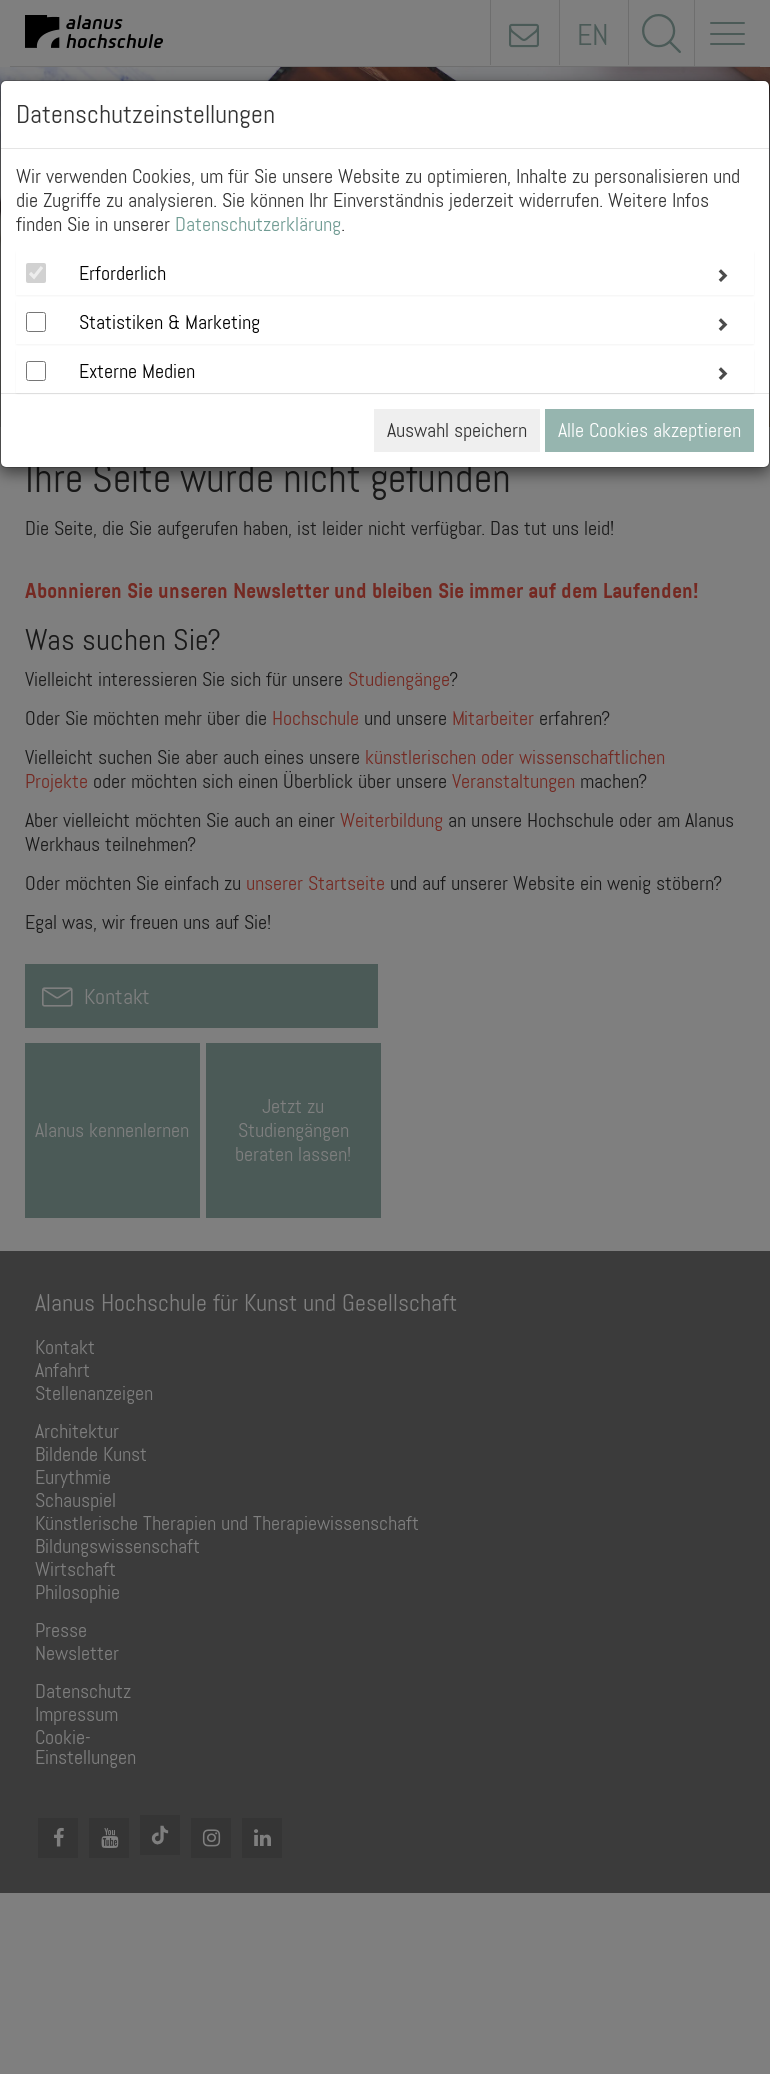  I want to click on Statistiken & Marketing [button], so click(169, 322).